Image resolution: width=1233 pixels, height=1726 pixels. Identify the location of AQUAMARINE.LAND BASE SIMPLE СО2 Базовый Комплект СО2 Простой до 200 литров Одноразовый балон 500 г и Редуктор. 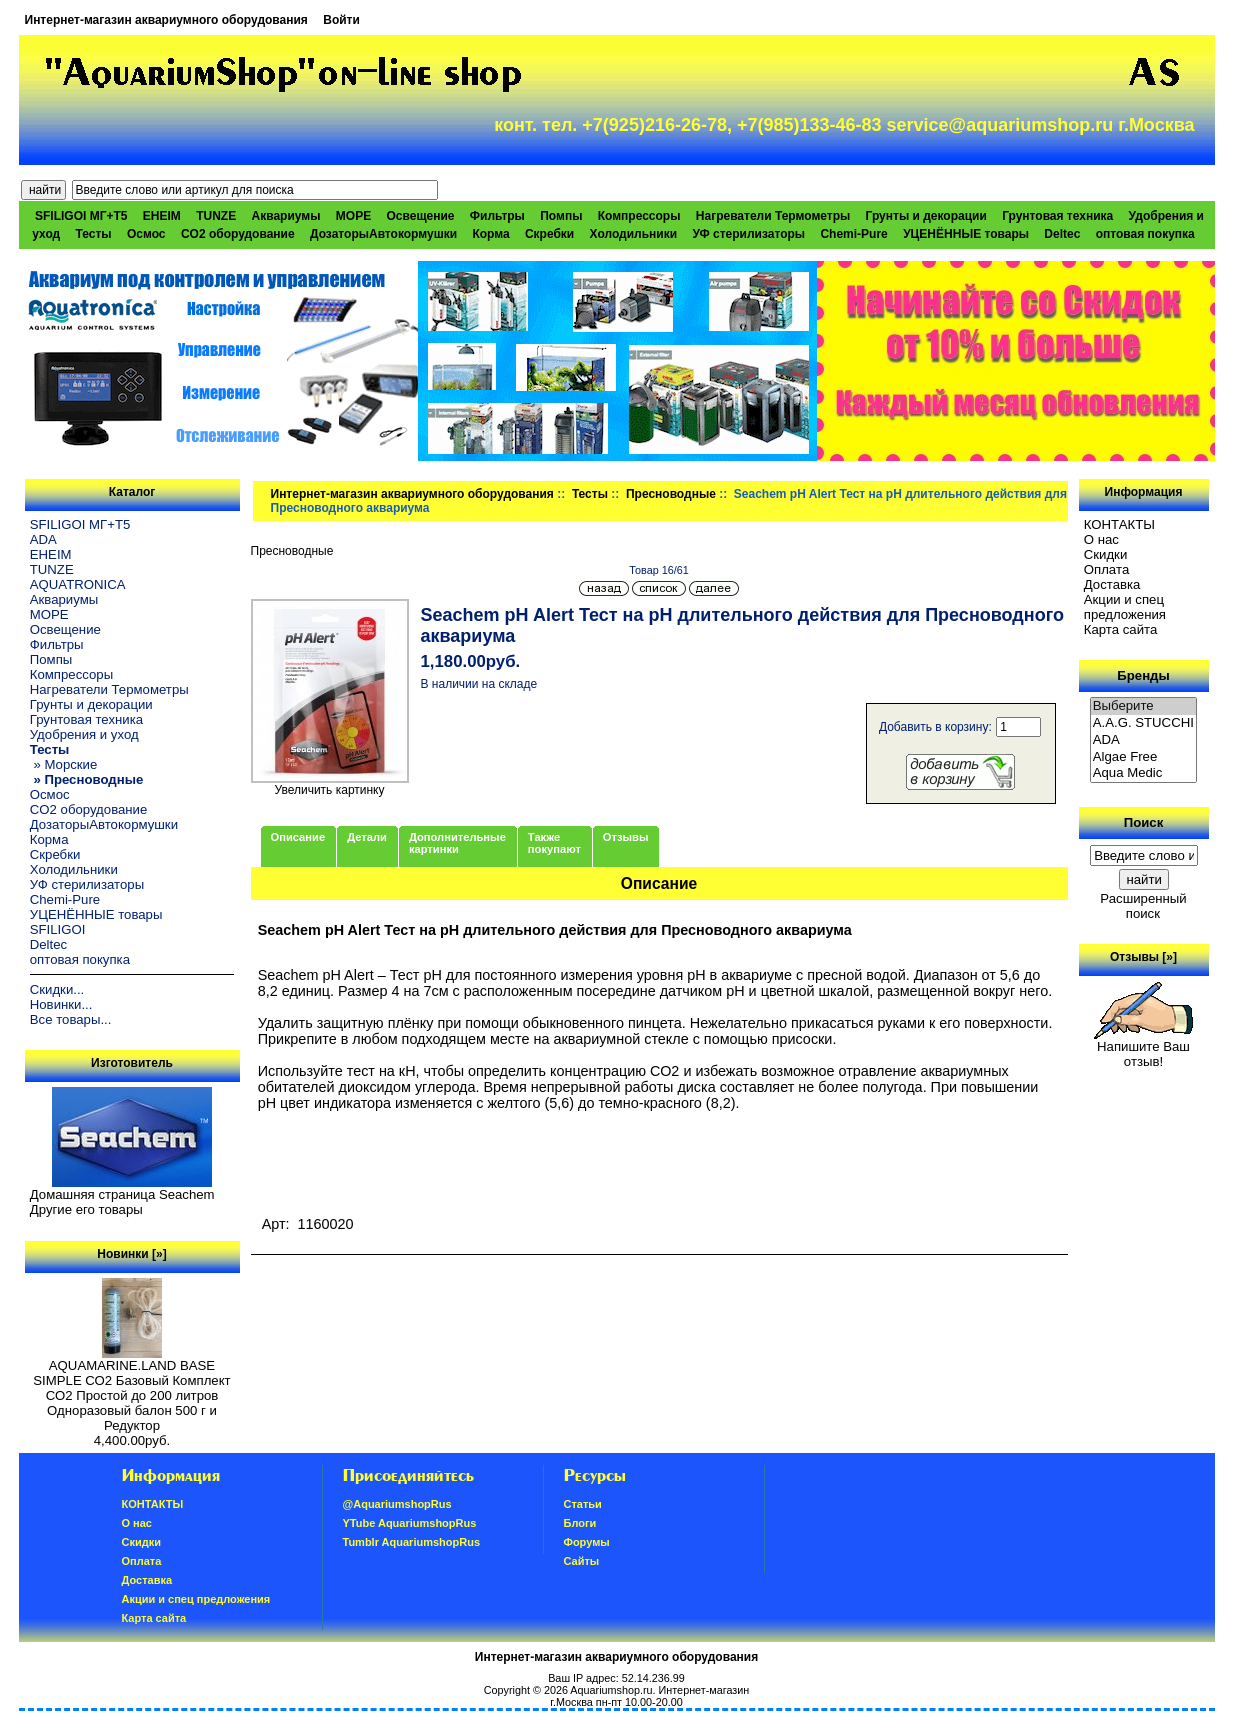
(131, 1389).